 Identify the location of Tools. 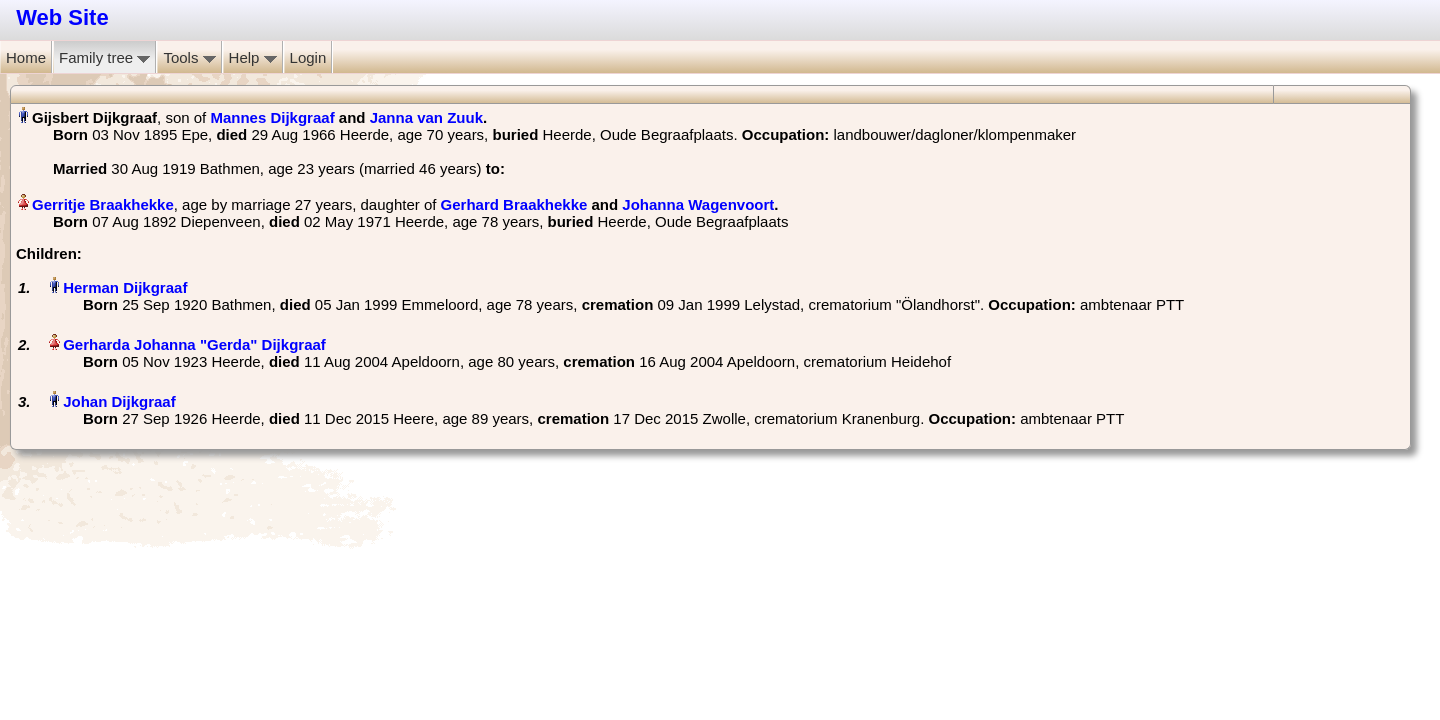
(189, 57).